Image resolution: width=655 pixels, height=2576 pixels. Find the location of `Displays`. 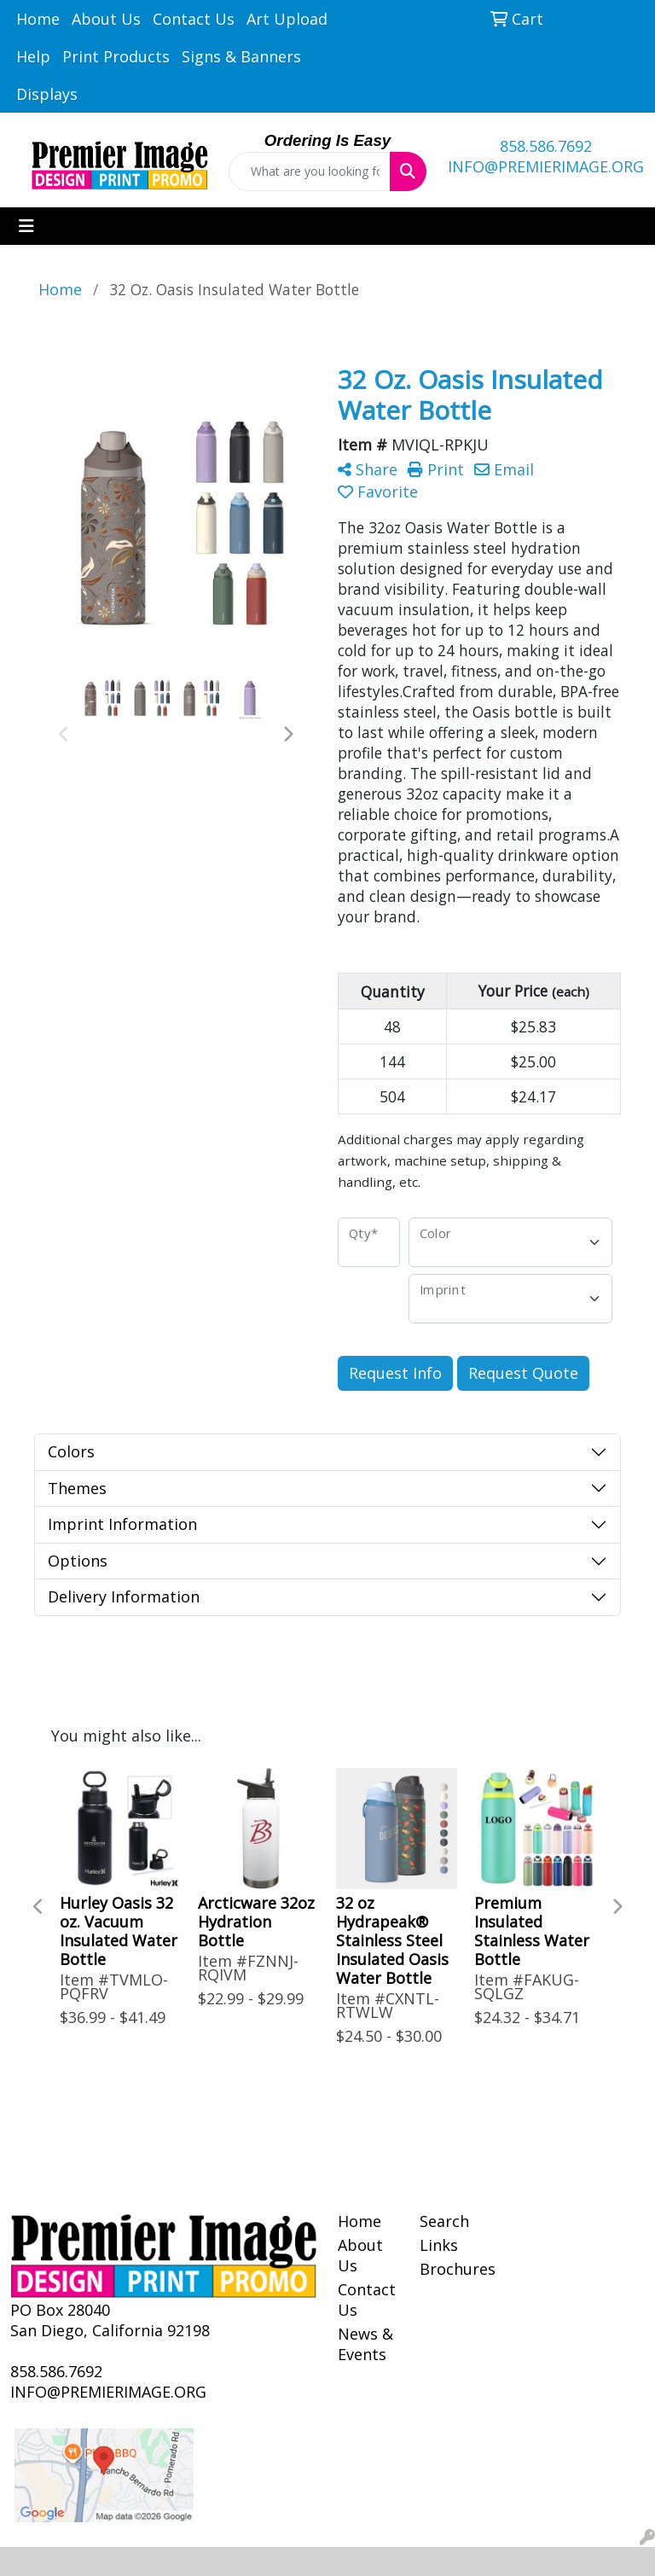

Displays is located at coordinates (47, 94).